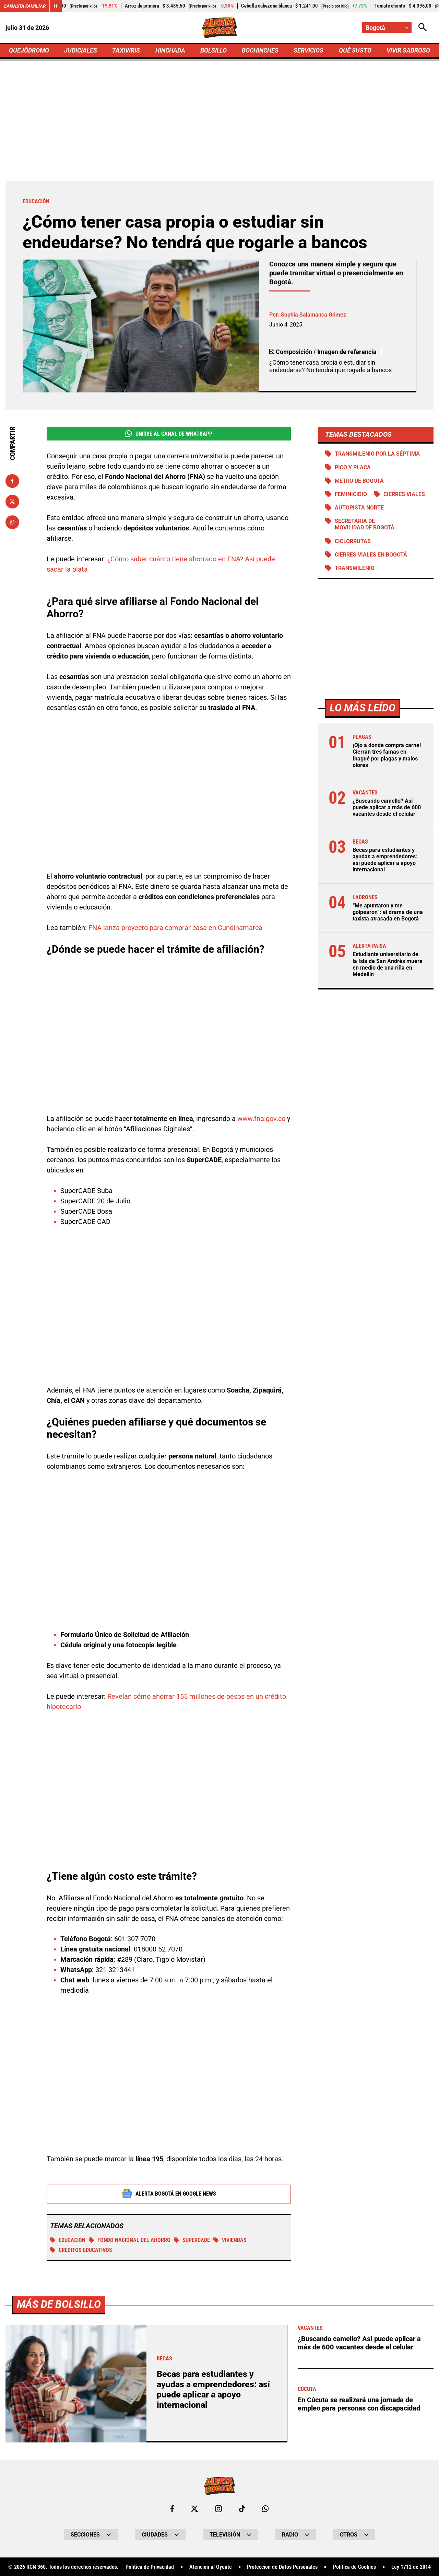 This screenshot has width=439, height=2576. Describe the element at coordinates (168, 2194) in the screenshot. I see `Alerta Bogotá en Google News` at that location.